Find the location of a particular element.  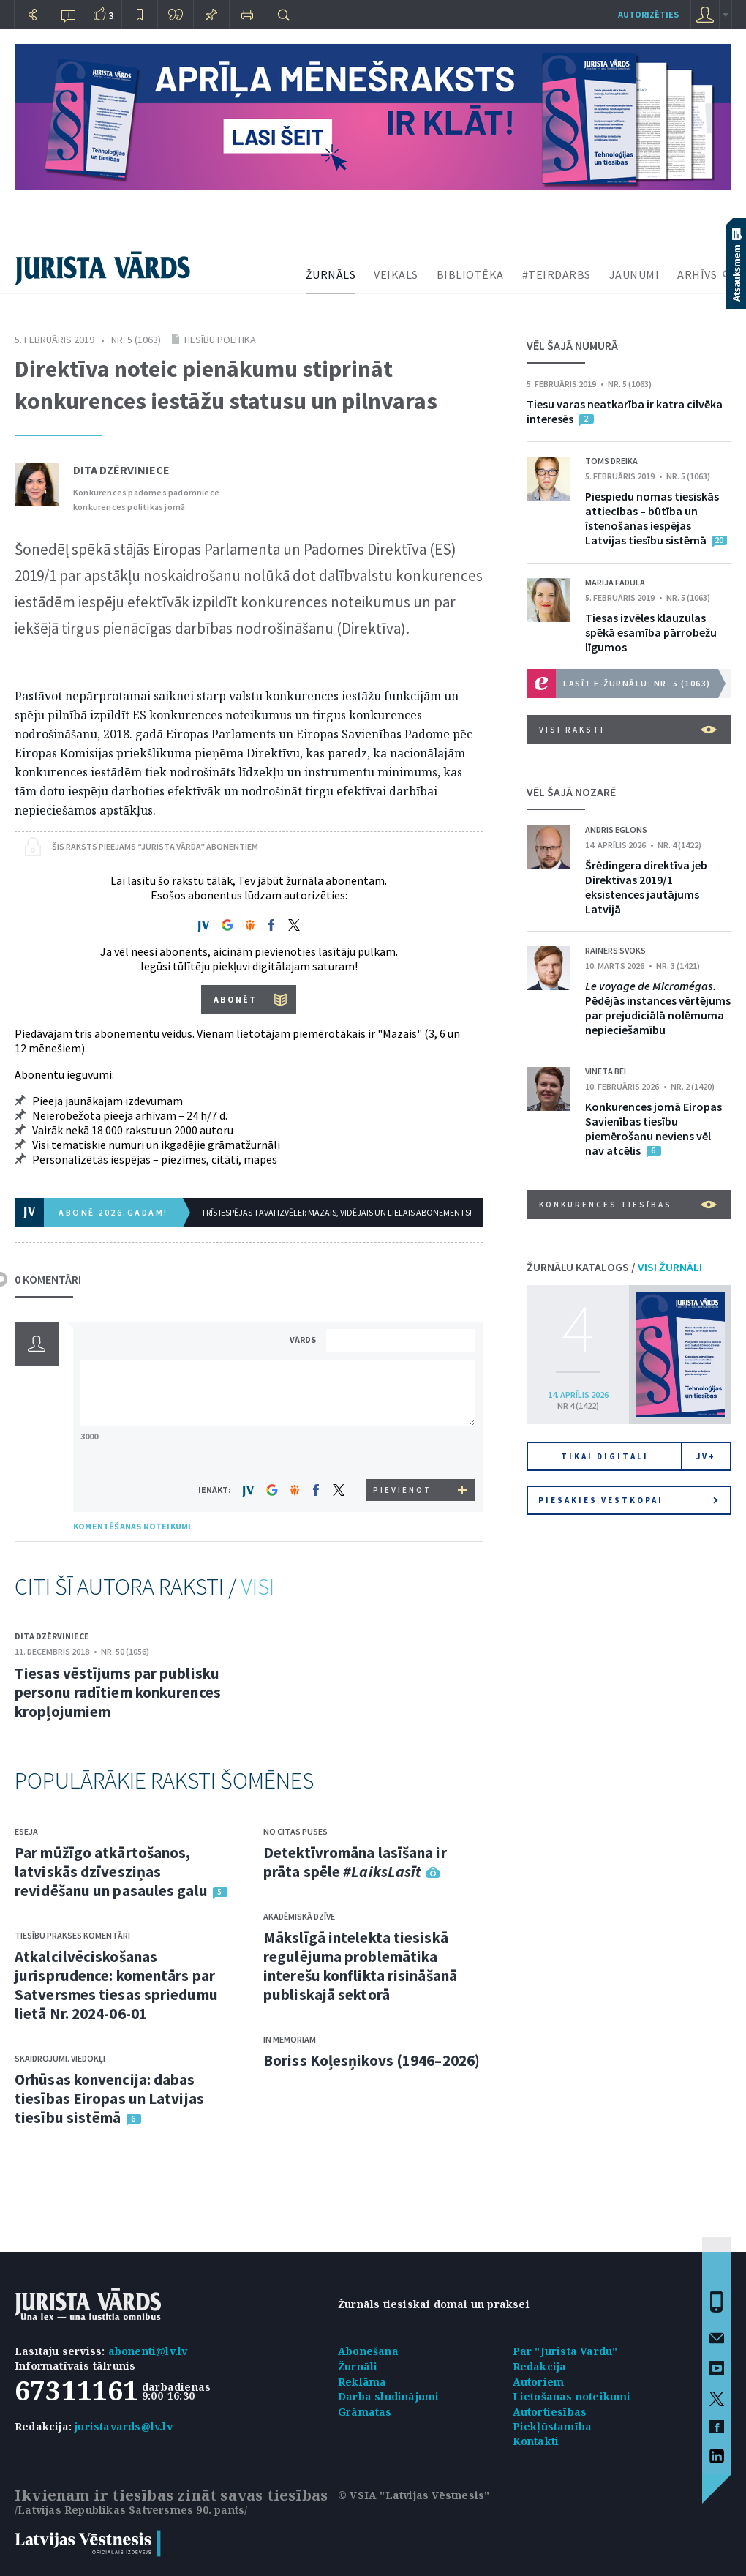

Piespiedu nomas tiesiskās attiecības – būtība un īstenošanas iespējas Latvijas tiesību sistēmā is located at coordinates (652, 518).